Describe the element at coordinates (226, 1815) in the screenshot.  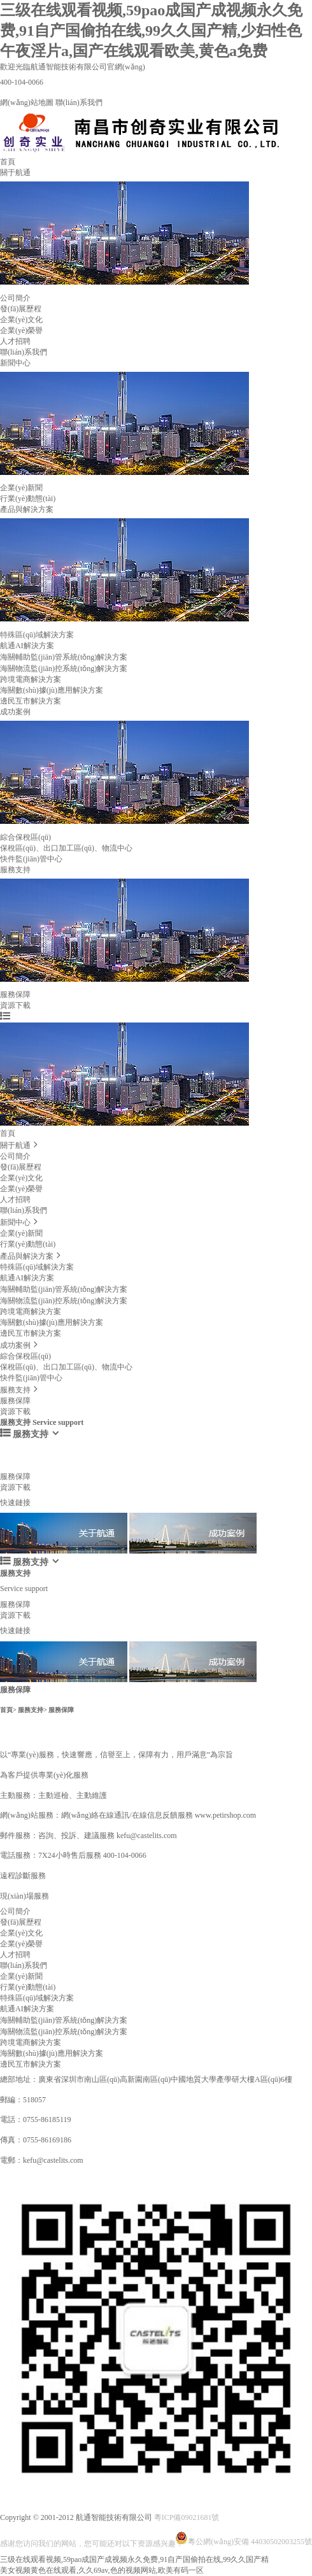
I see `www.petirshop.com` at that location.